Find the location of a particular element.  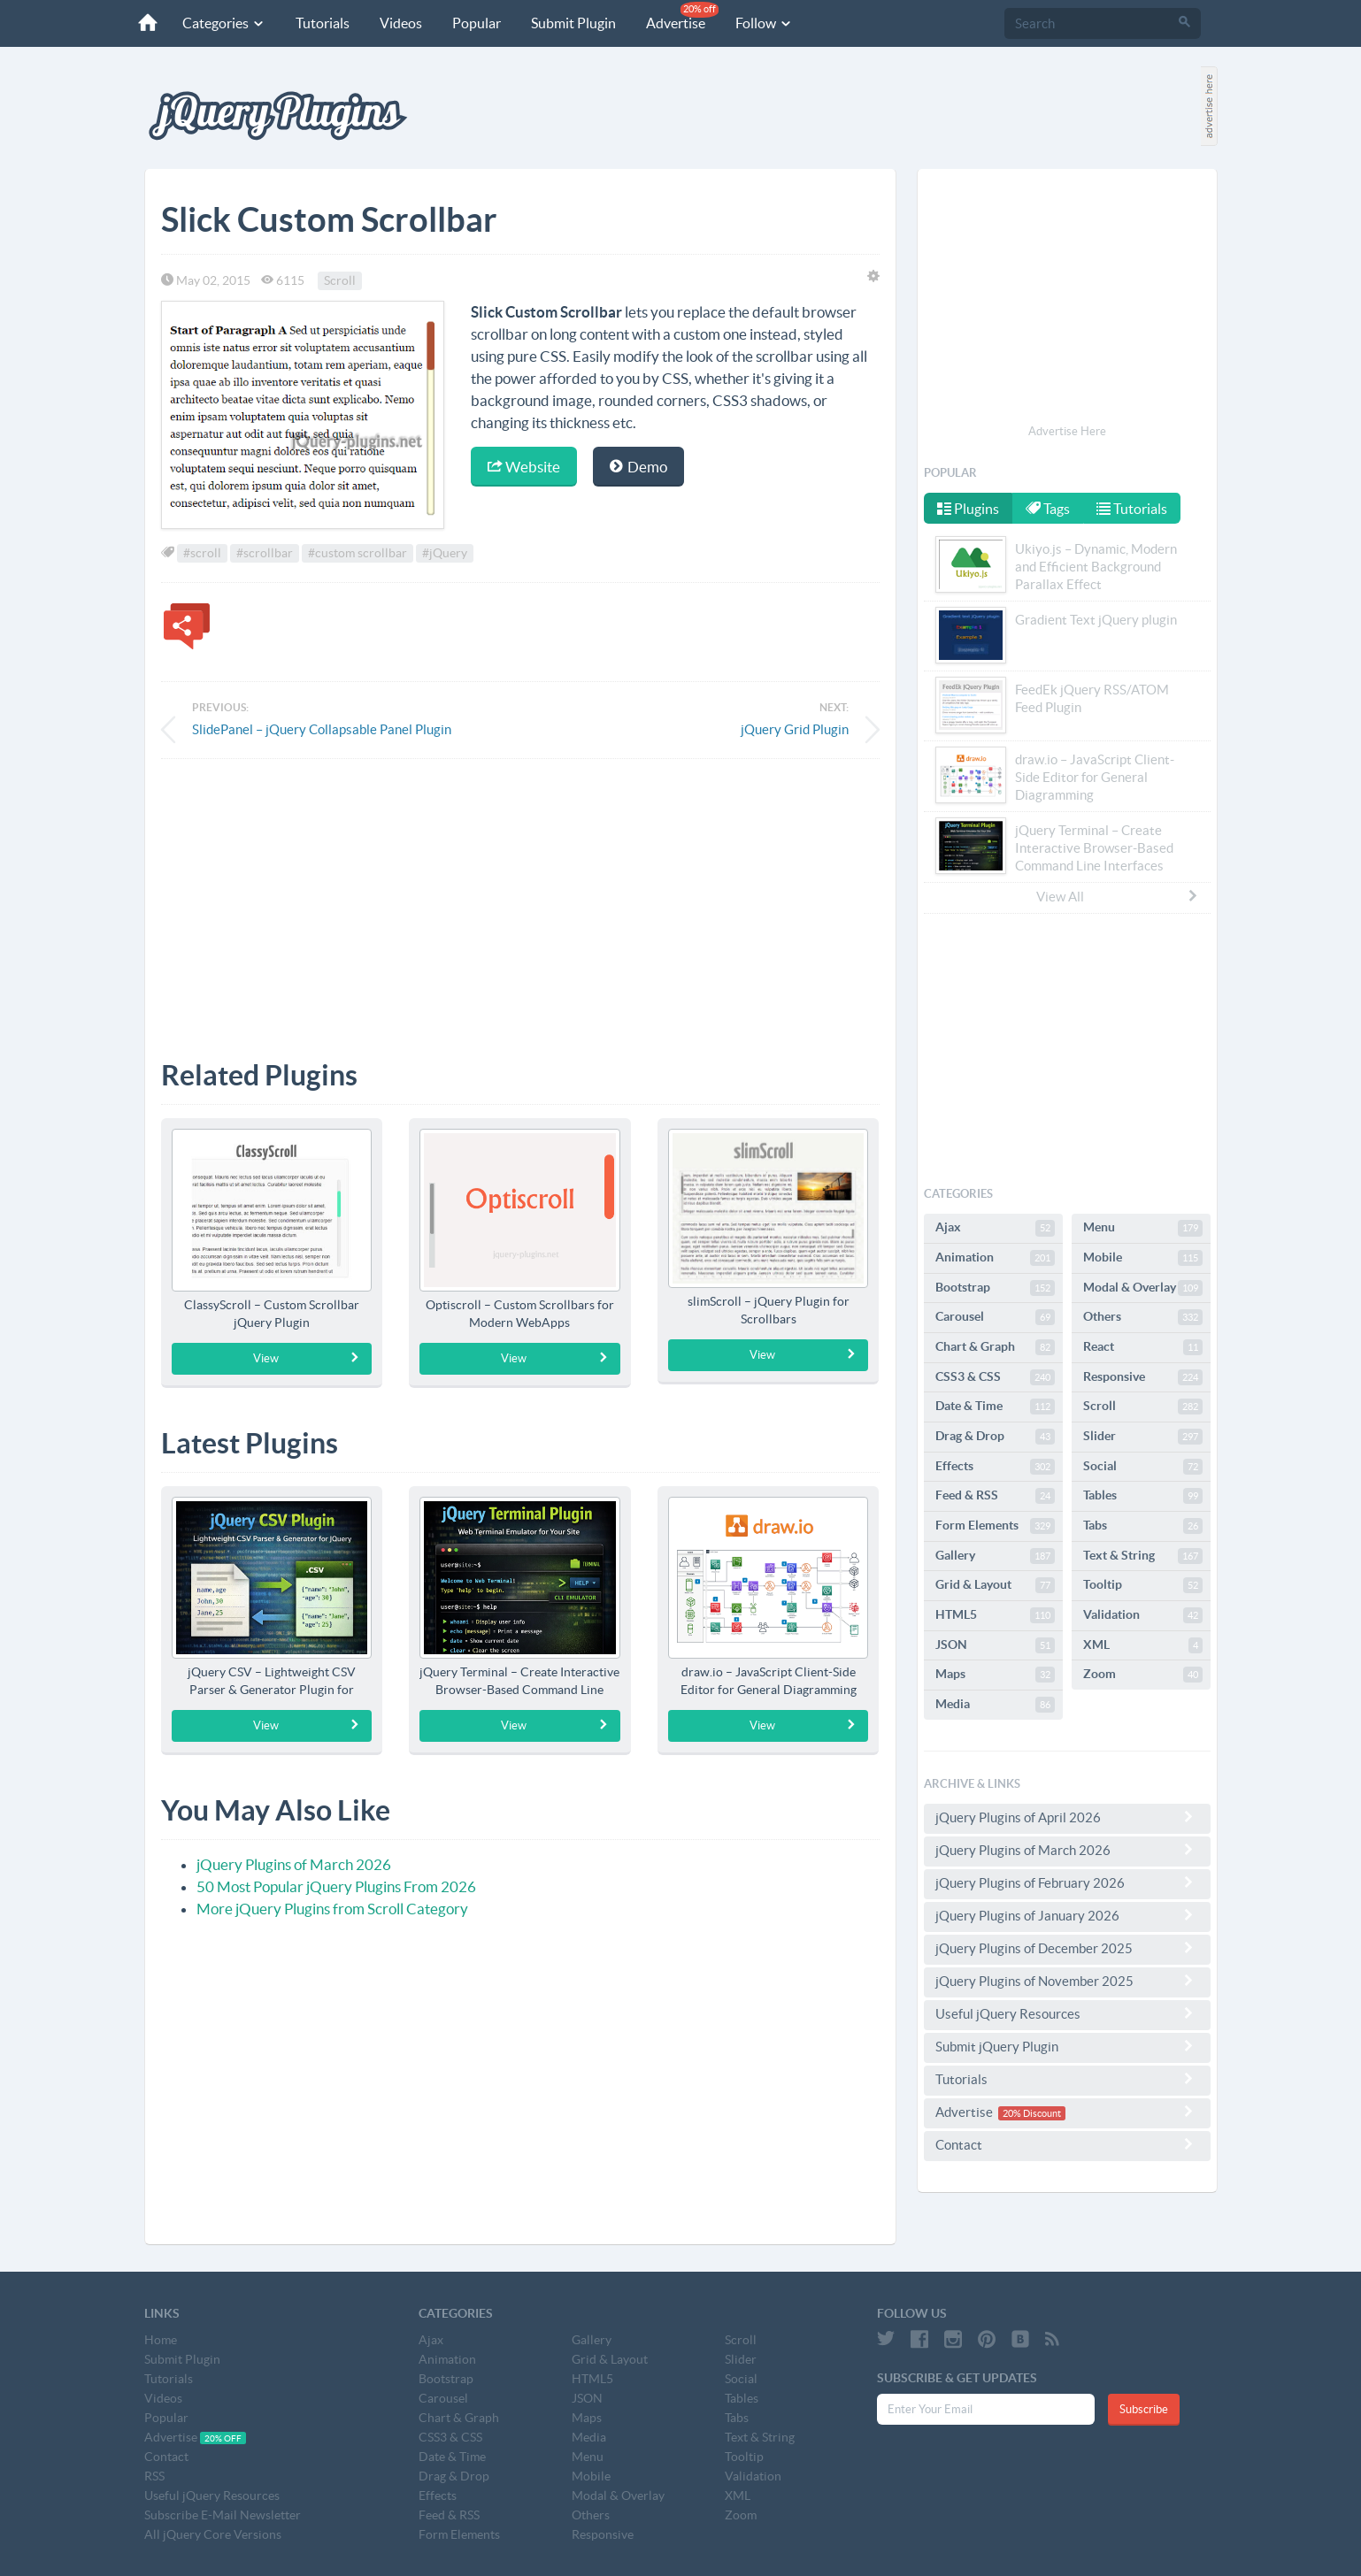

Modal & Overlay is located at coordinates (1143, 1288).